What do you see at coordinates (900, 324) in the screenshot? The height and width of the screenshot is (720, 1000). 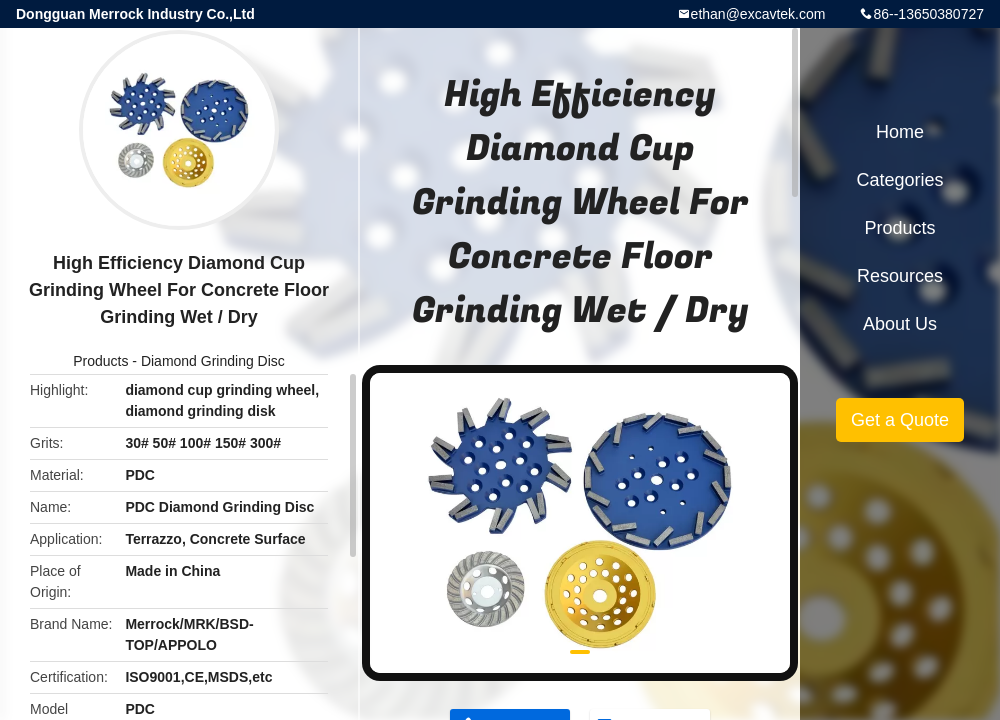 I see `About Us` at bounding box center [900, 324].